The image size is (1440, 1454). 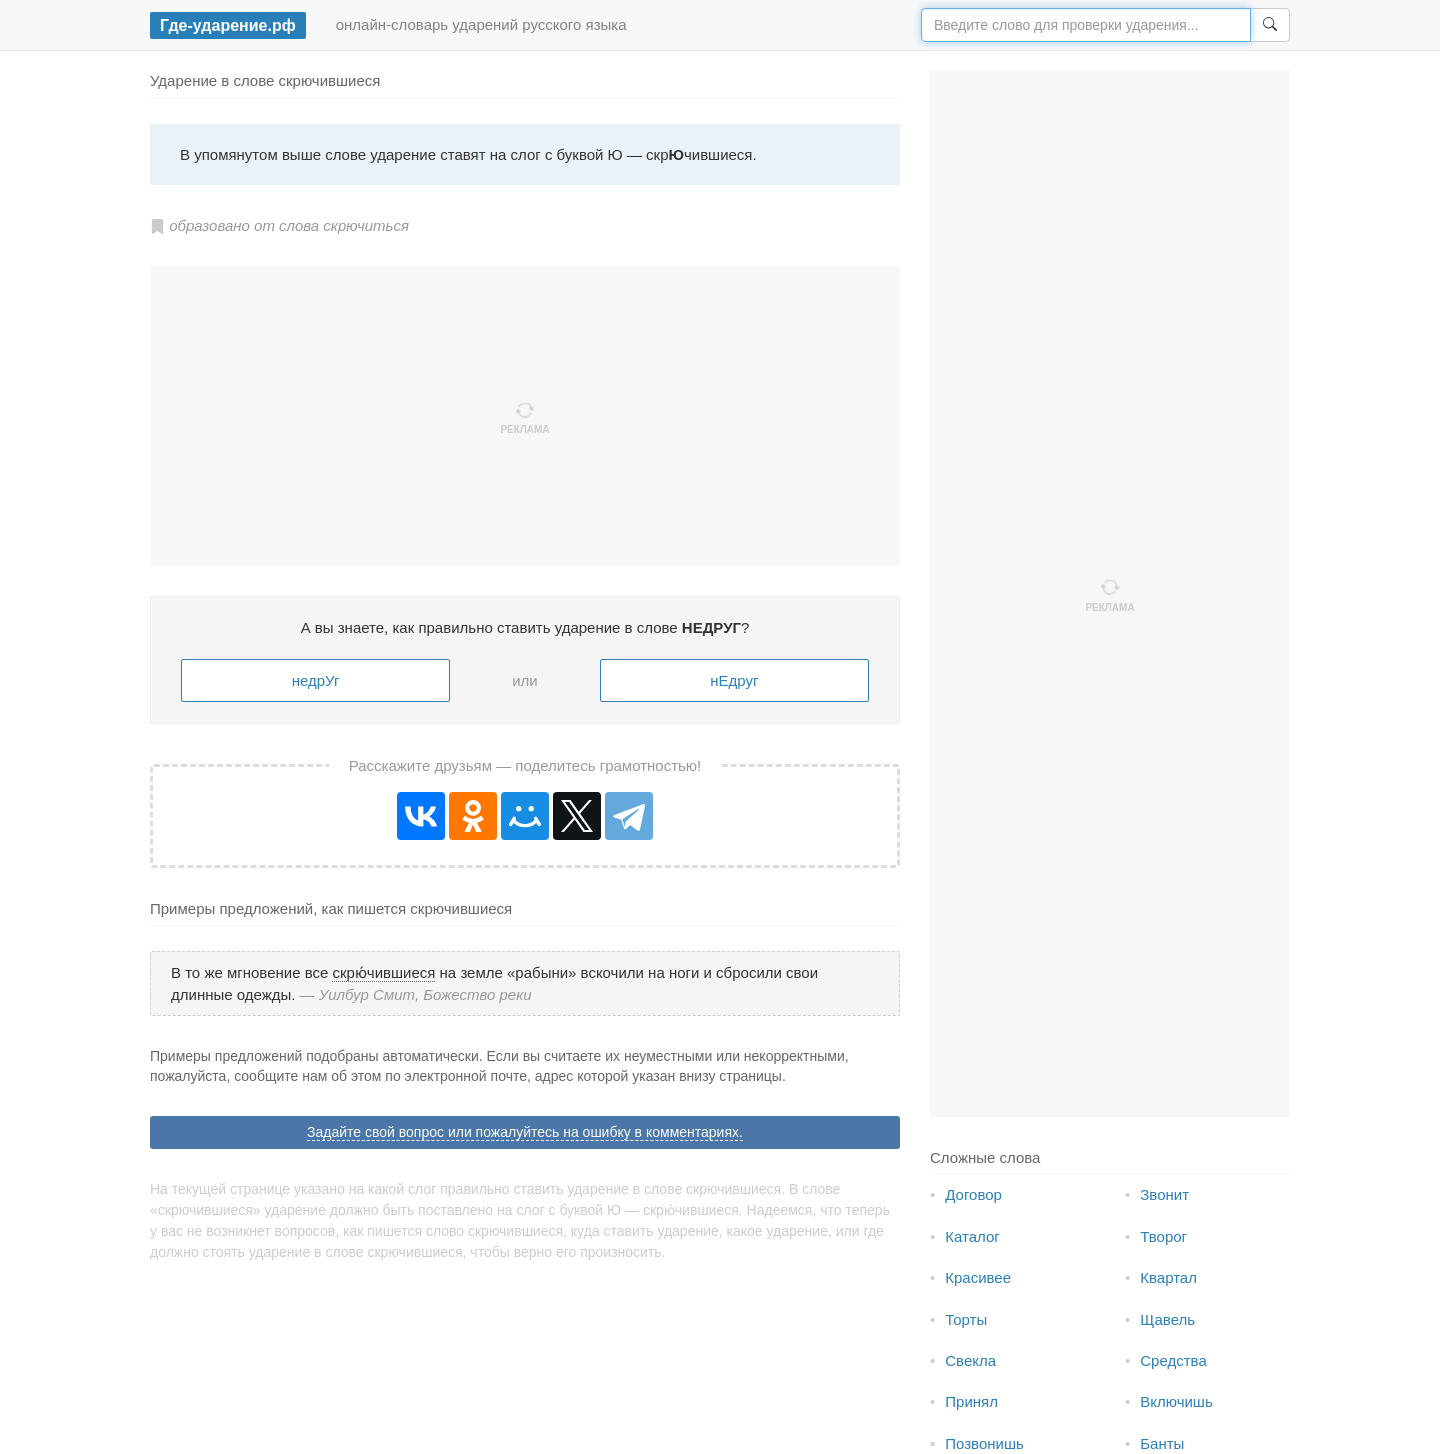 I want to click on недрУг, so click(x=316, y=680).